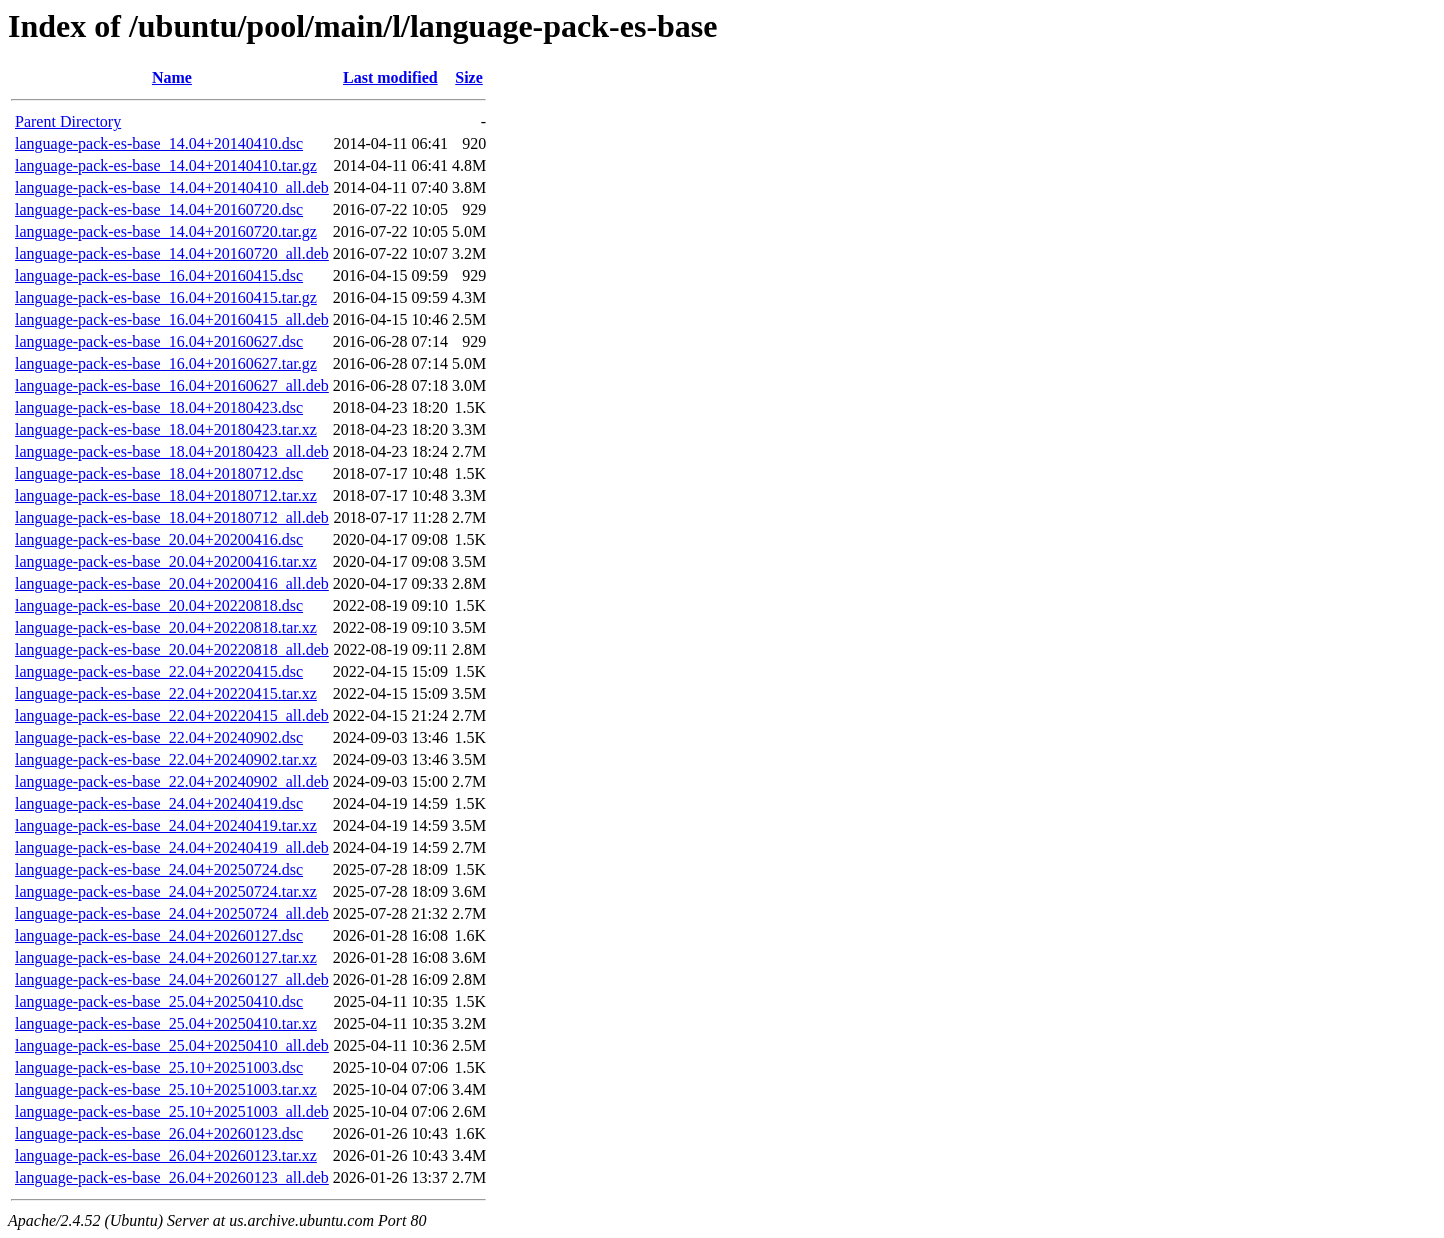 The width and height of the screenshot is (1444, 1238). Describe the element at coordinates (172, 715) in the screenshot. I see `language-pack-es-base_22.04+20220415_all.deb` at that location.